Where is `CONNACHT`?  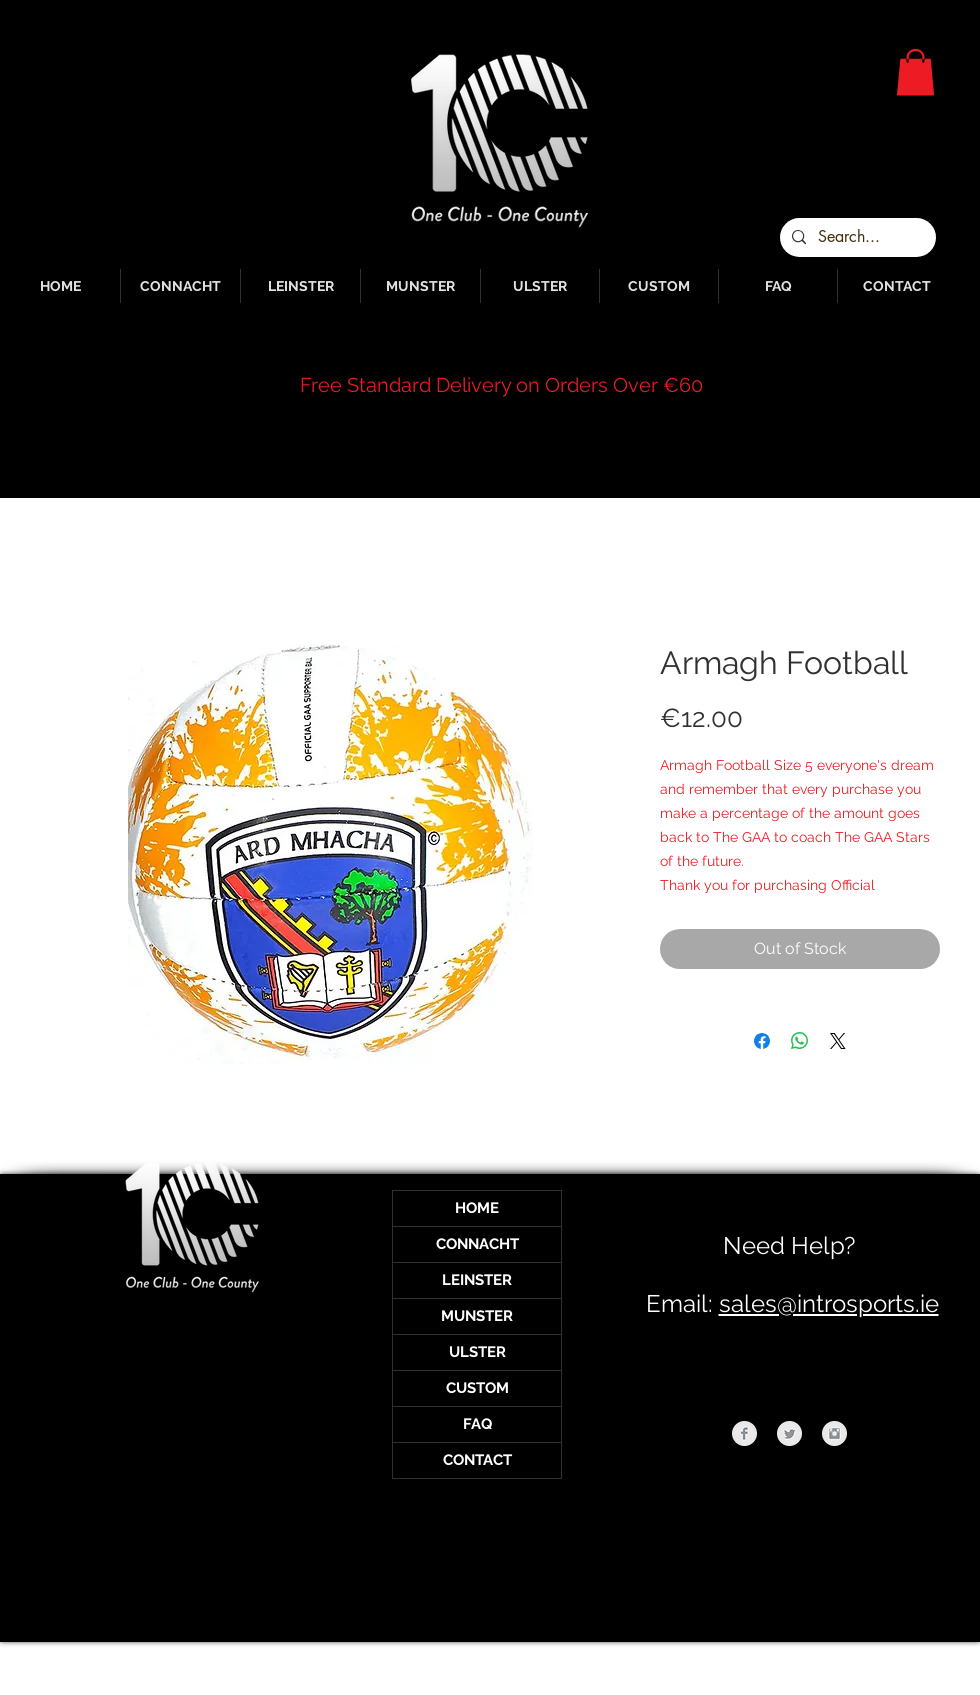
CONNACHT is located at coordinates (477, 1244).